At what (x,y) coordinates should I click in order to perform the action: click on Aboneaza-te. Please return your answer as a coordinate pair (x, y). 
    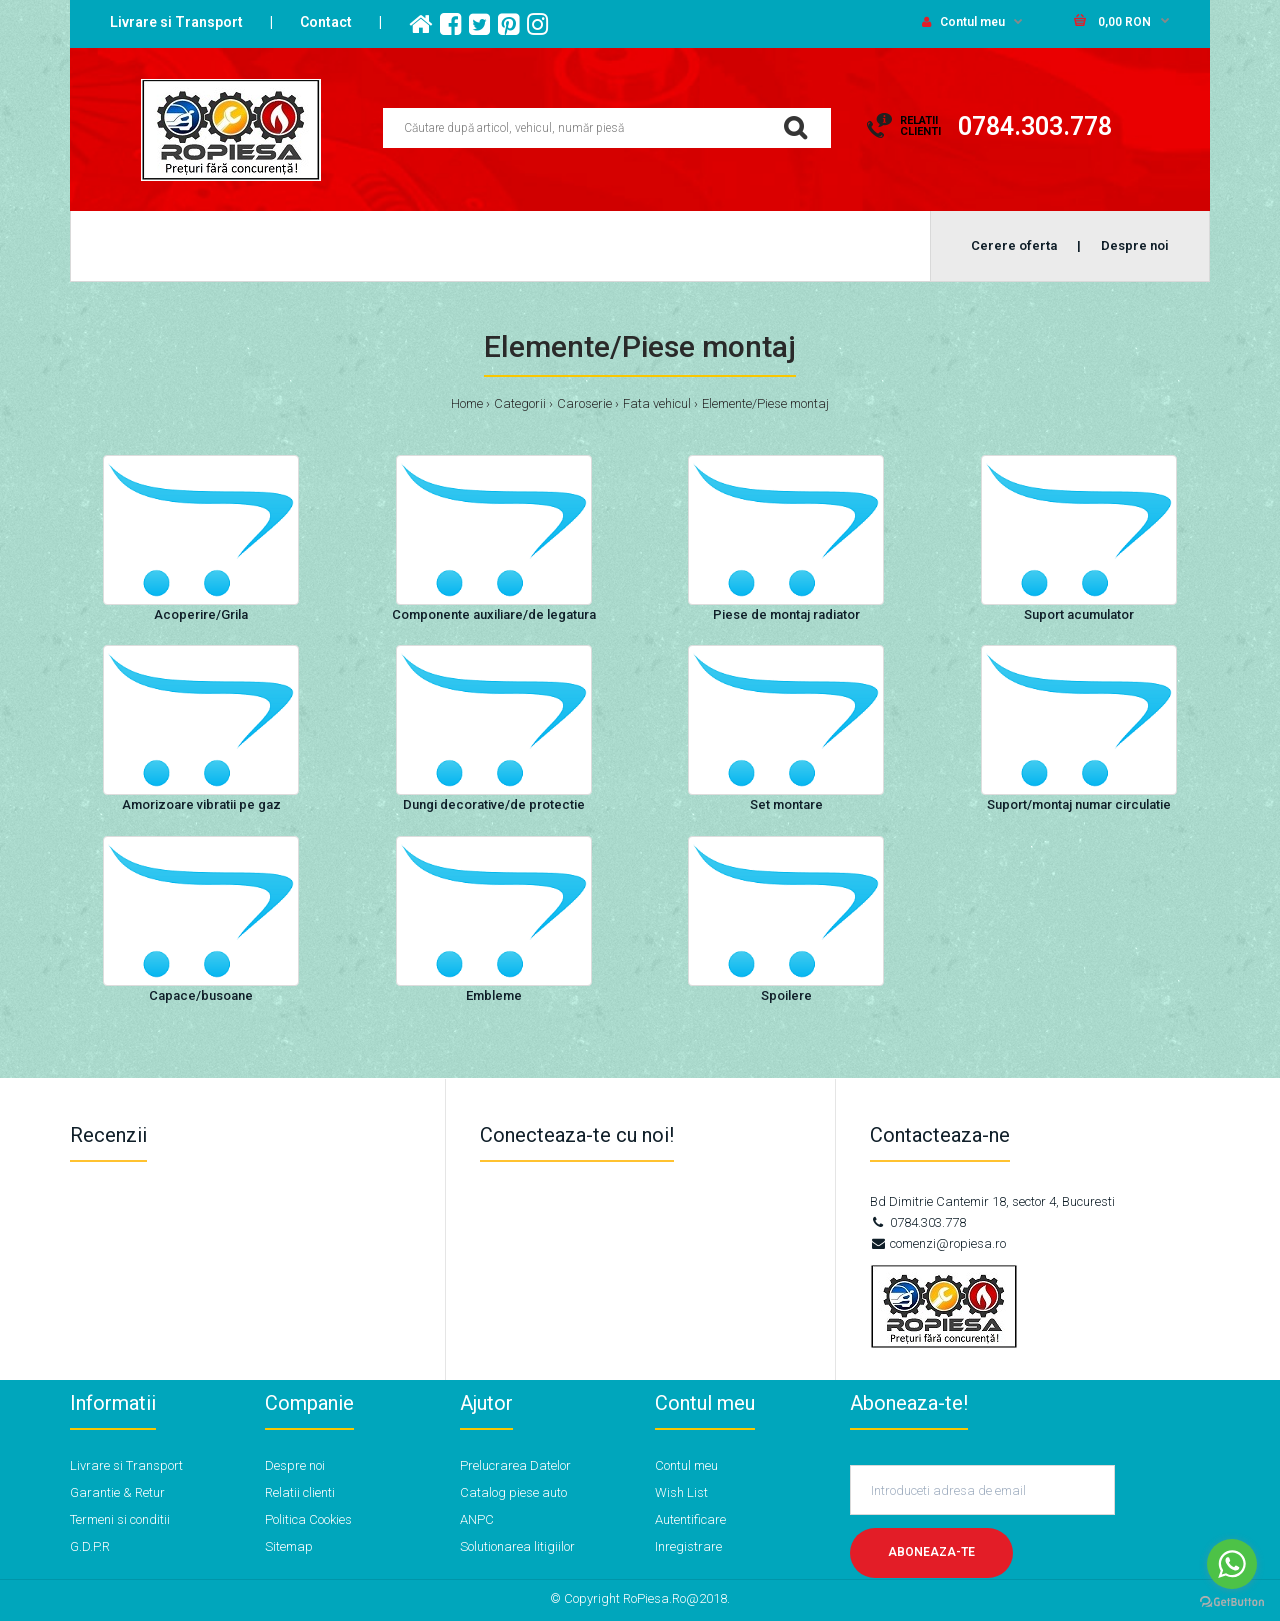
    Looking at the image, I should click on (931, 1552).